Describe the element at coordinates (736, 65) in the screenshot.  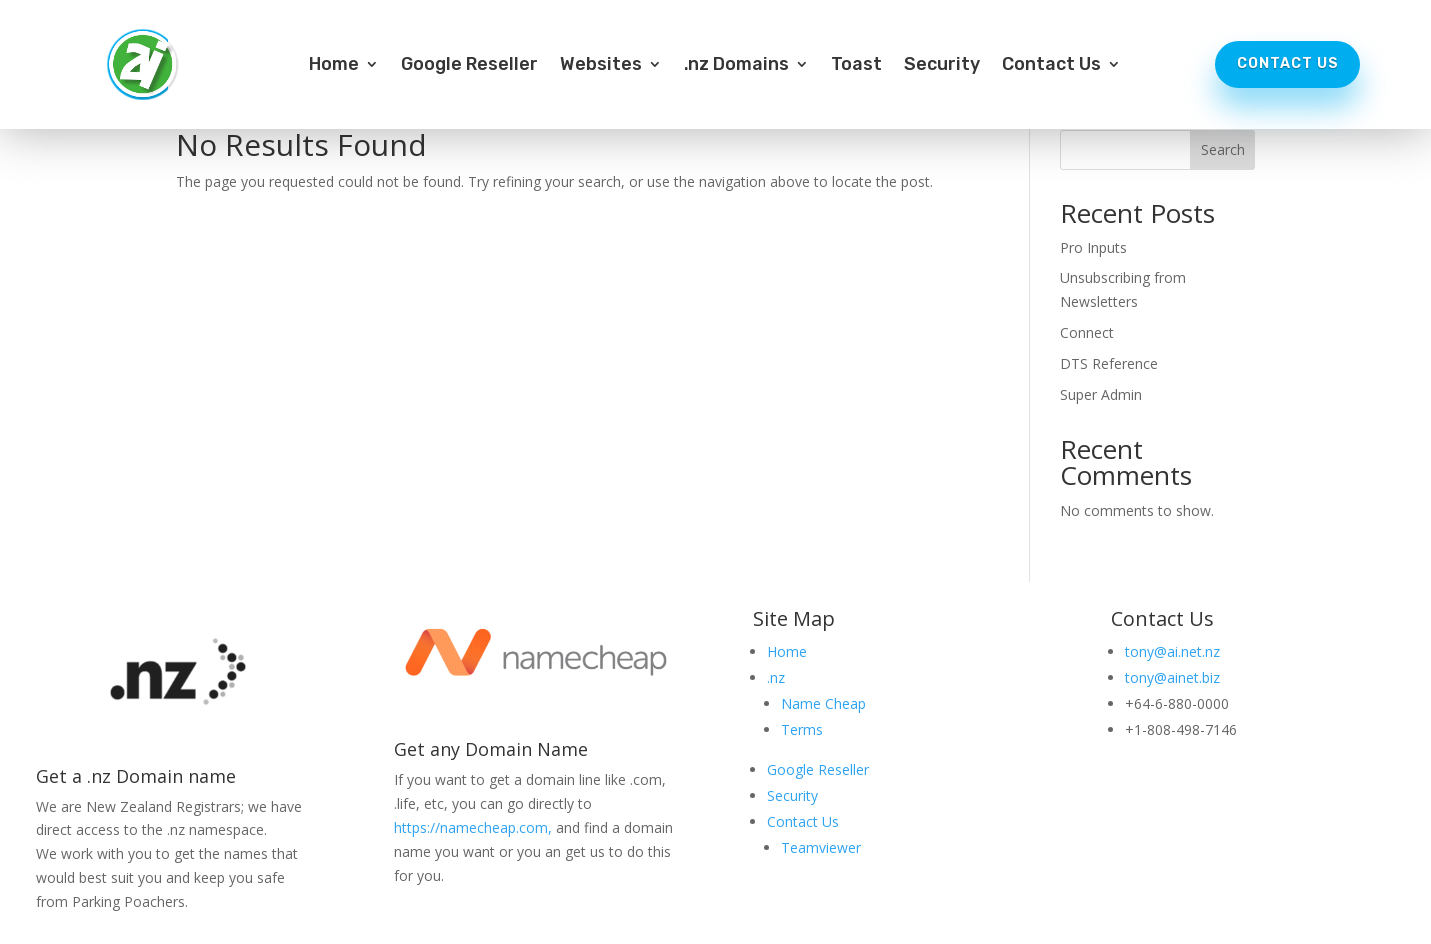
I see `.nz Domains` at that location.